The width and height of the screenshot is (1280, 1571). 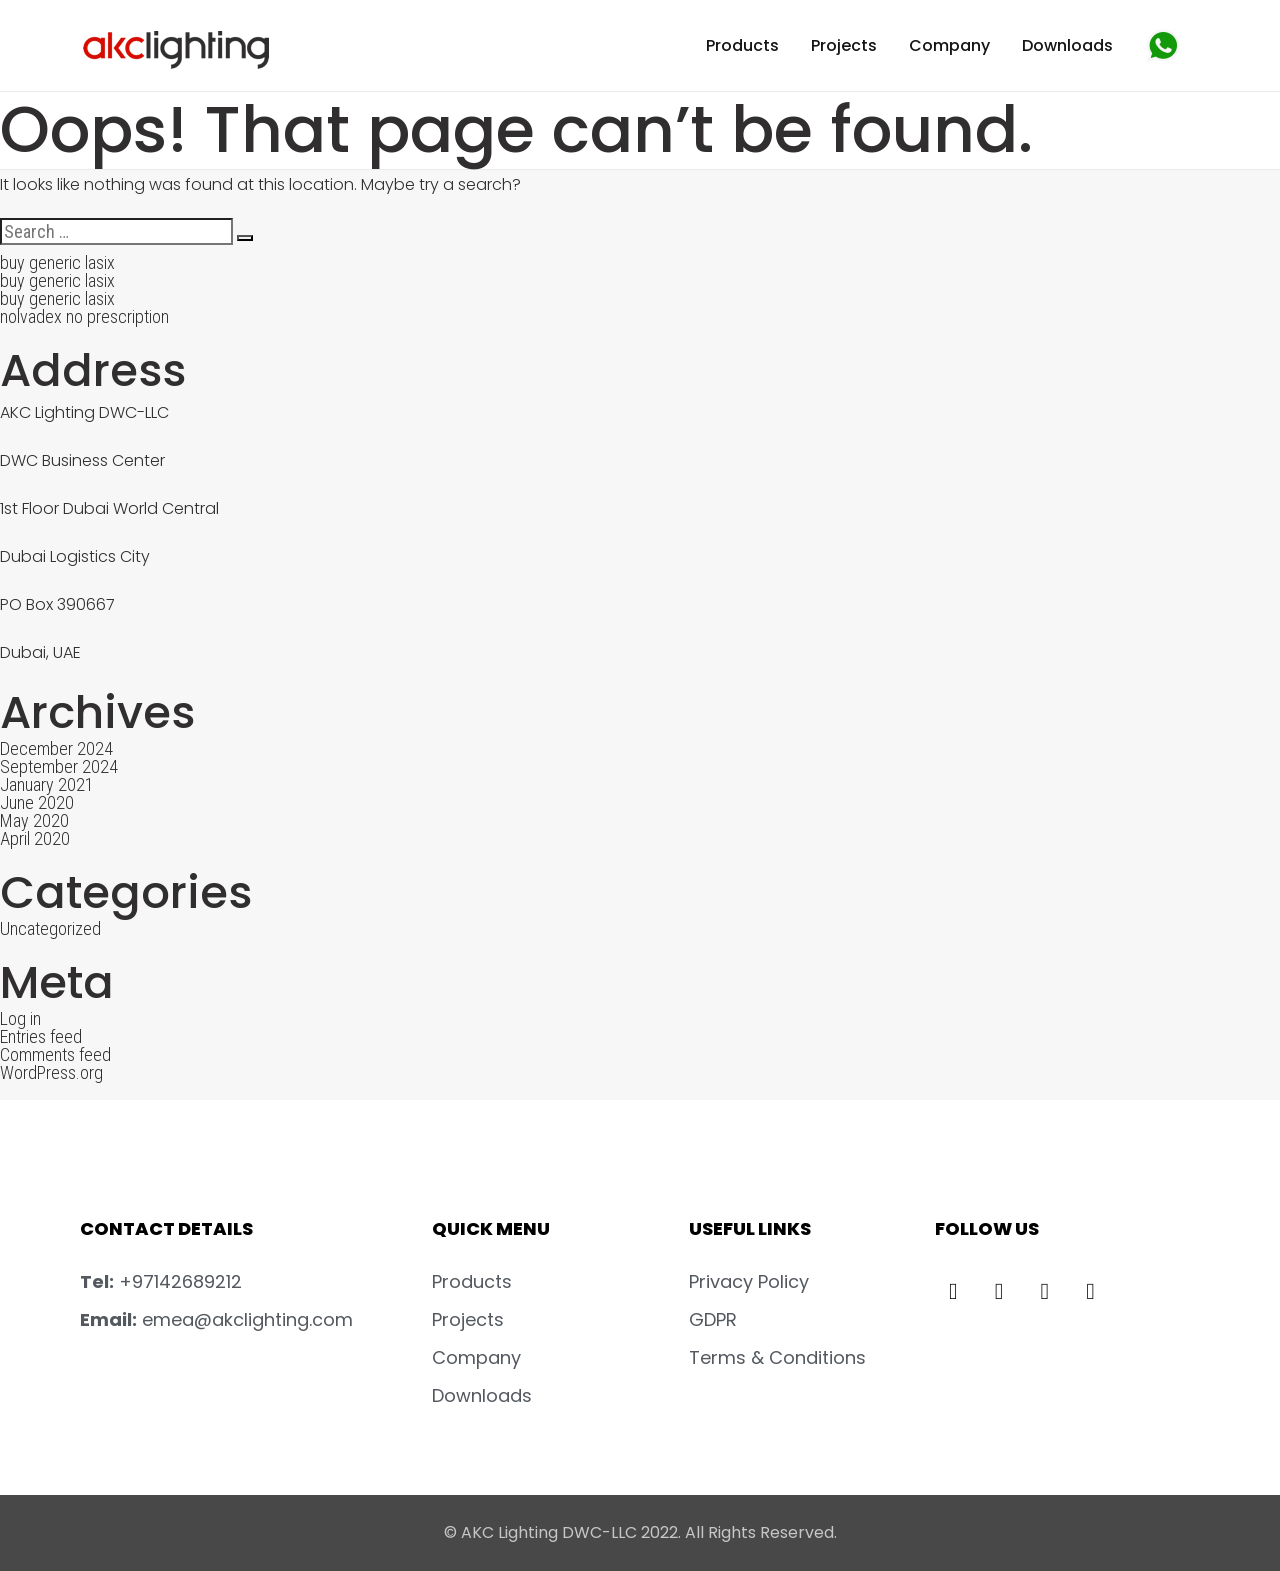 What do you see at coordinates (742, 45) in the screenshot?
I see `Products` at bounding box center [742, 45].